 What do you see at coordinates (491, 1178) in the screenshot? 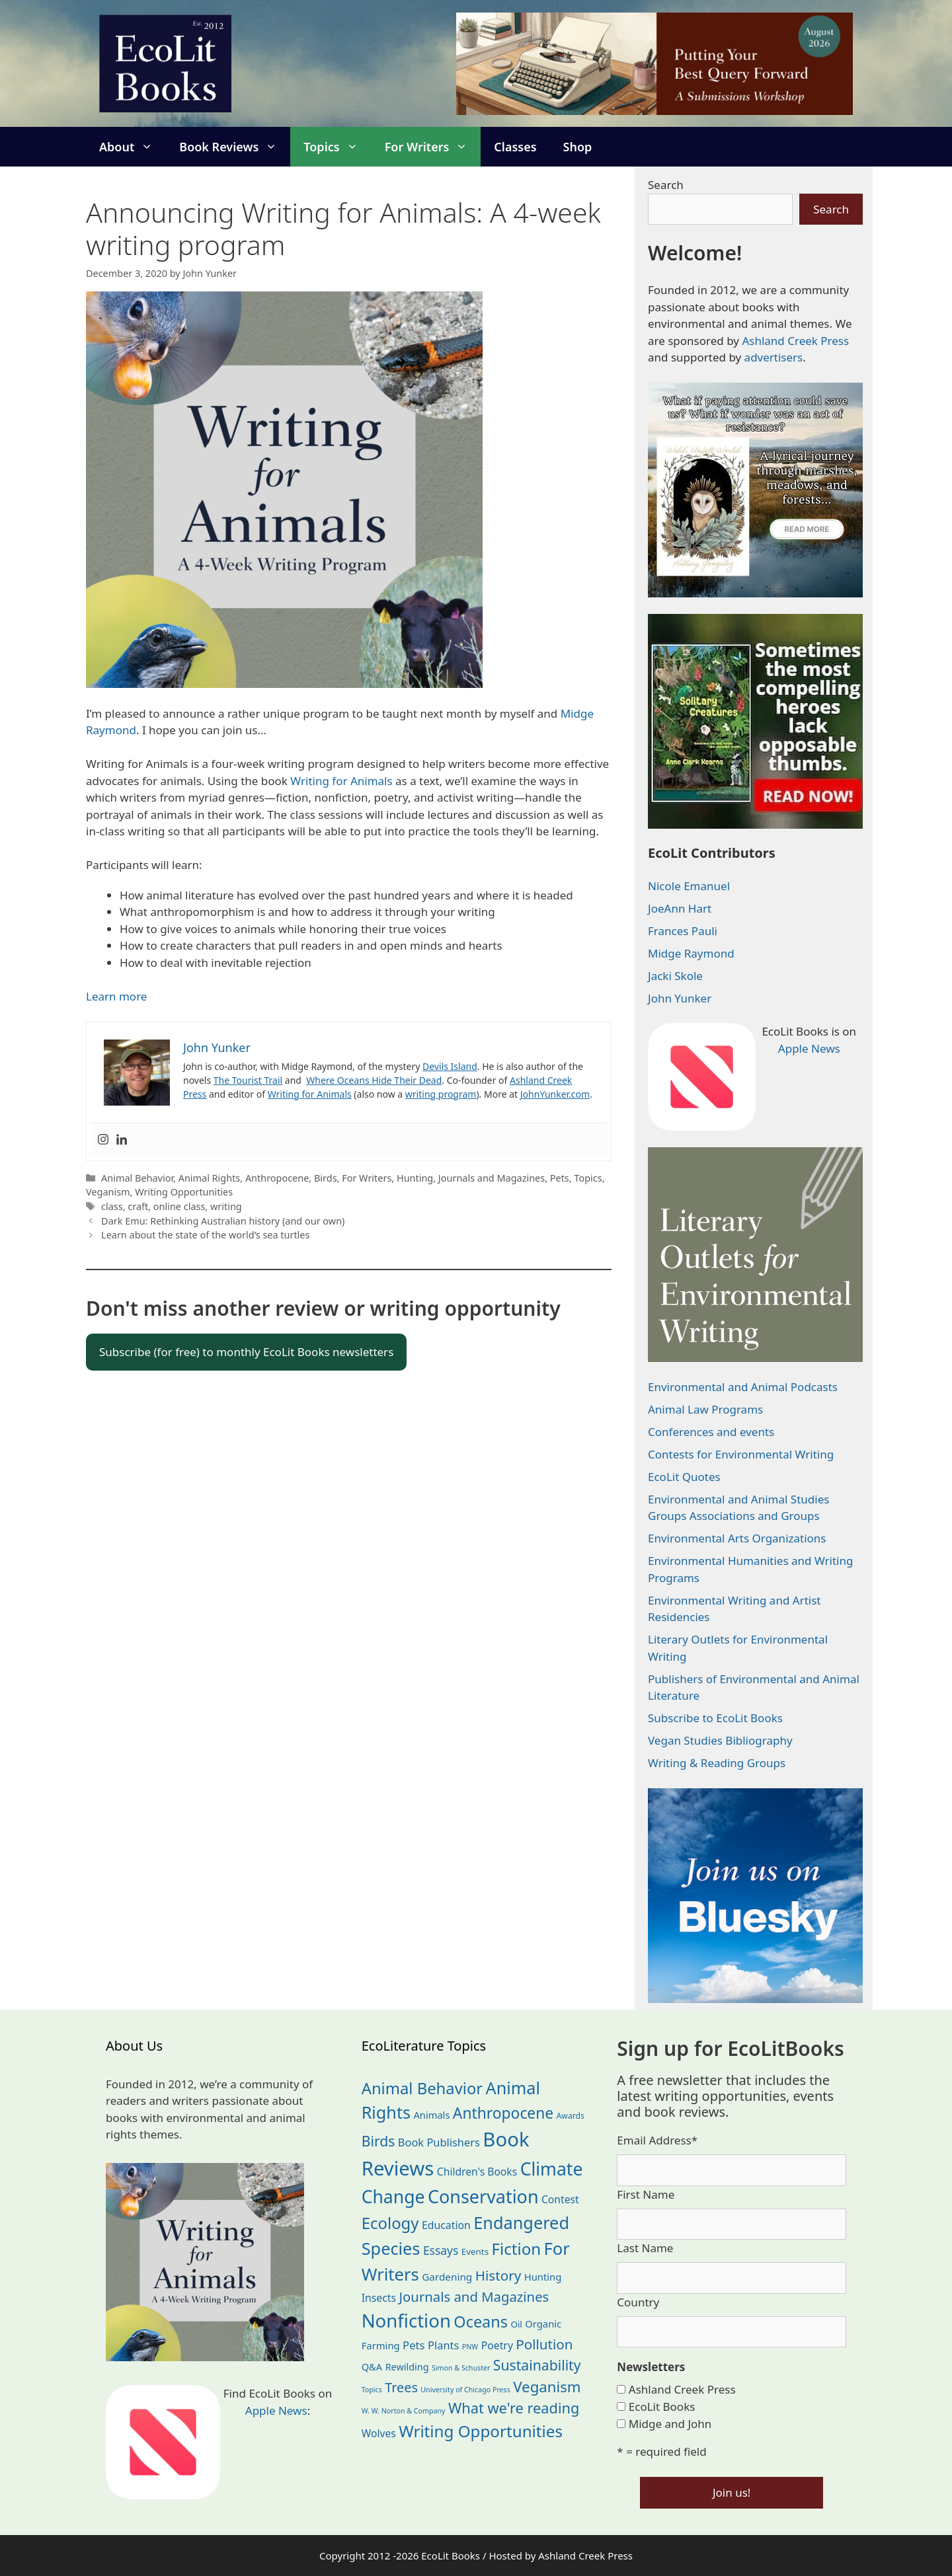
I see `Journals and Magazines` at bounding box center [491, 1178].